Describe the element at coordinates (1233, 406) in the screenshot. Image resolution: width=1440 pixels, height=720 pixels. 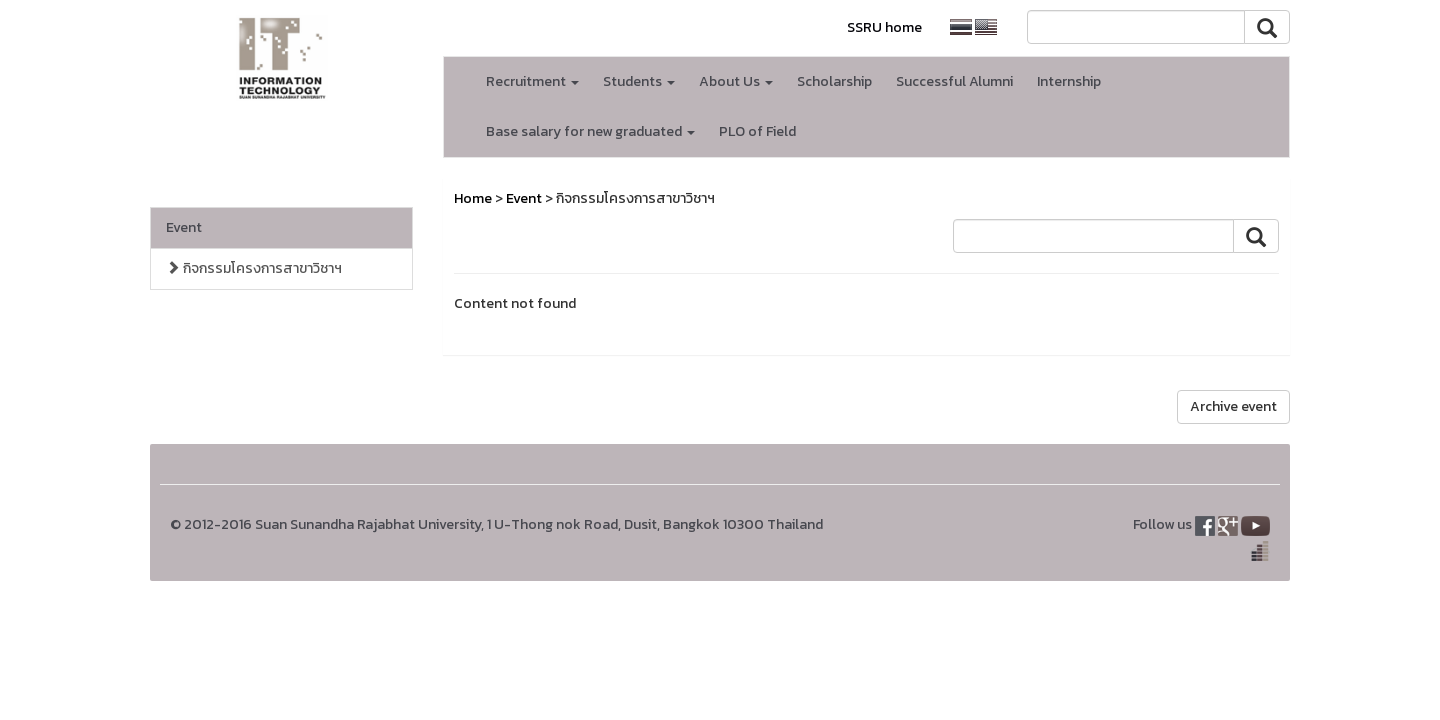
I see `Archive event` at that location.